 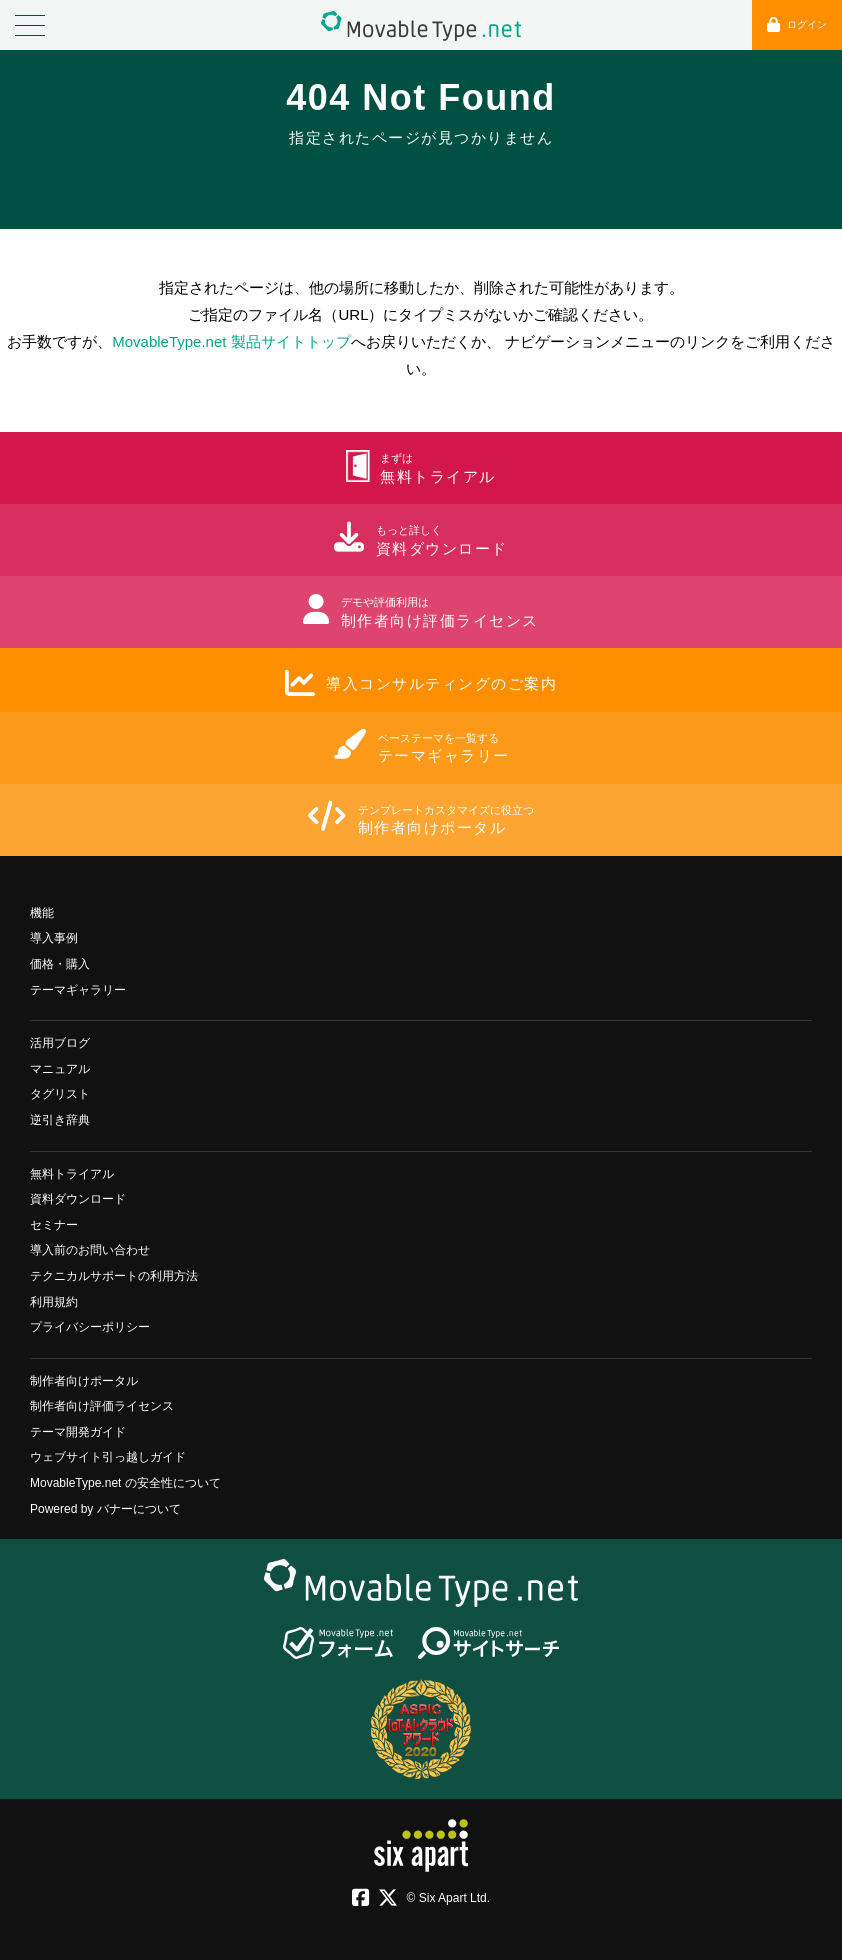 What do you see at coordinates (102, 1406) in the screenshot?
I see `制作者向け評価ライセンス` at bounding box center [102, 1406].